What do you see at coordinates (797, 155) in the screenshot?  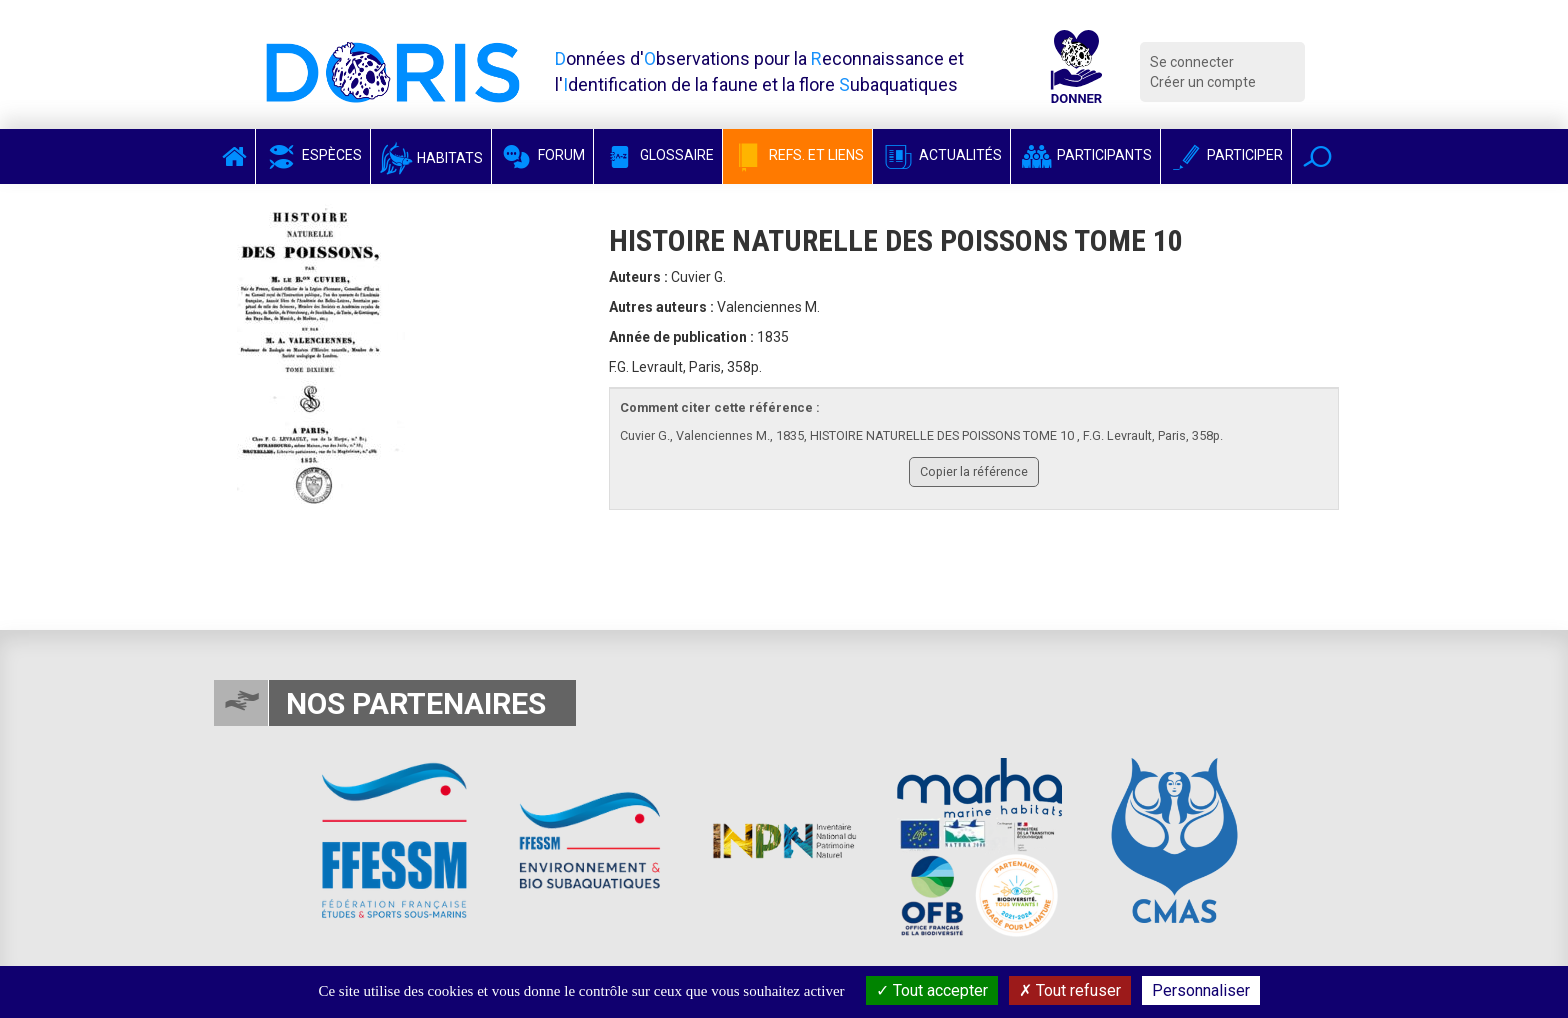 I see `Refs. et Liens` at bounding box center [797, 155].